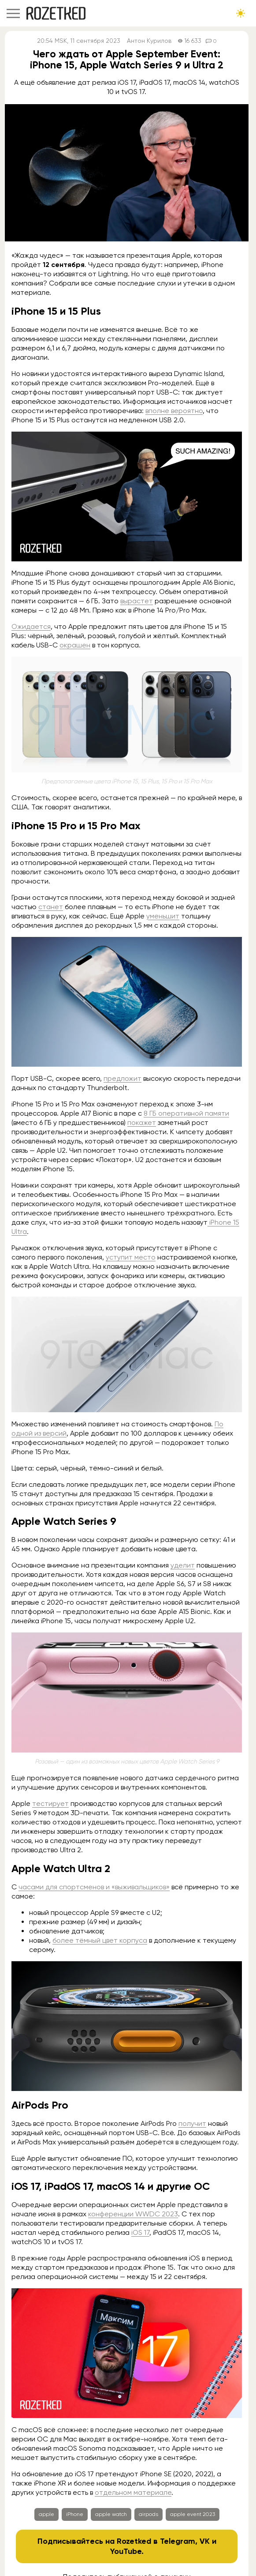  I want to click on более тёмный цвет корпуса, so click(99, 1940).